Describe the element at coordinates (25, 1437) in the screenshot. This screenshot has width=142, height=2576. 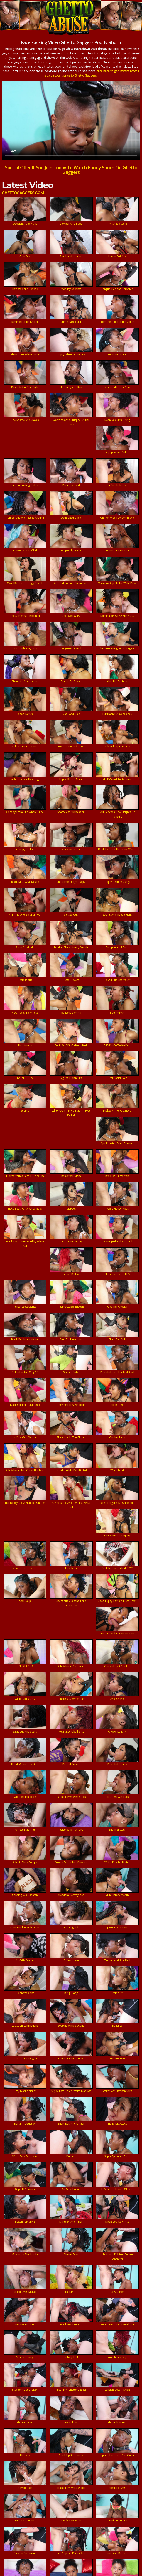
I see `It Only Gets Worse` at that location.